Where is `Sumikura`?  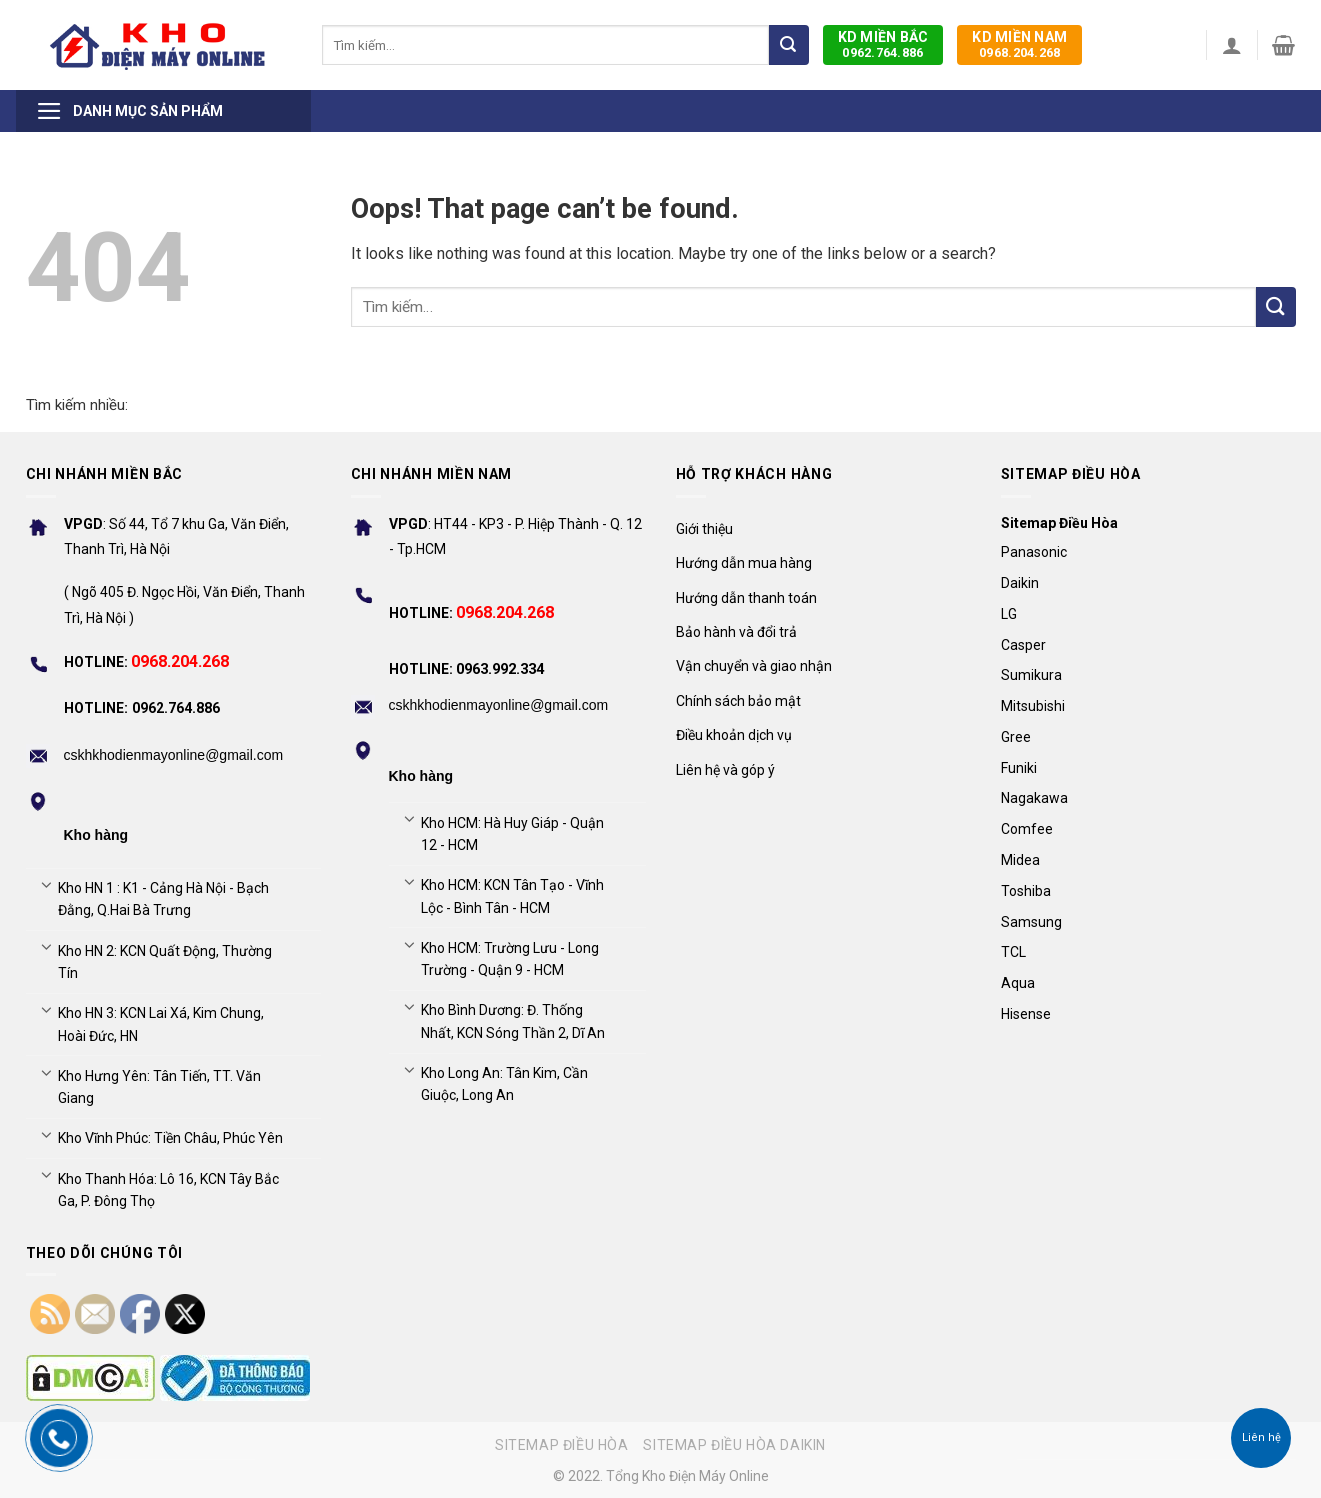 Sumikura is located at coordinates (1031, 675).